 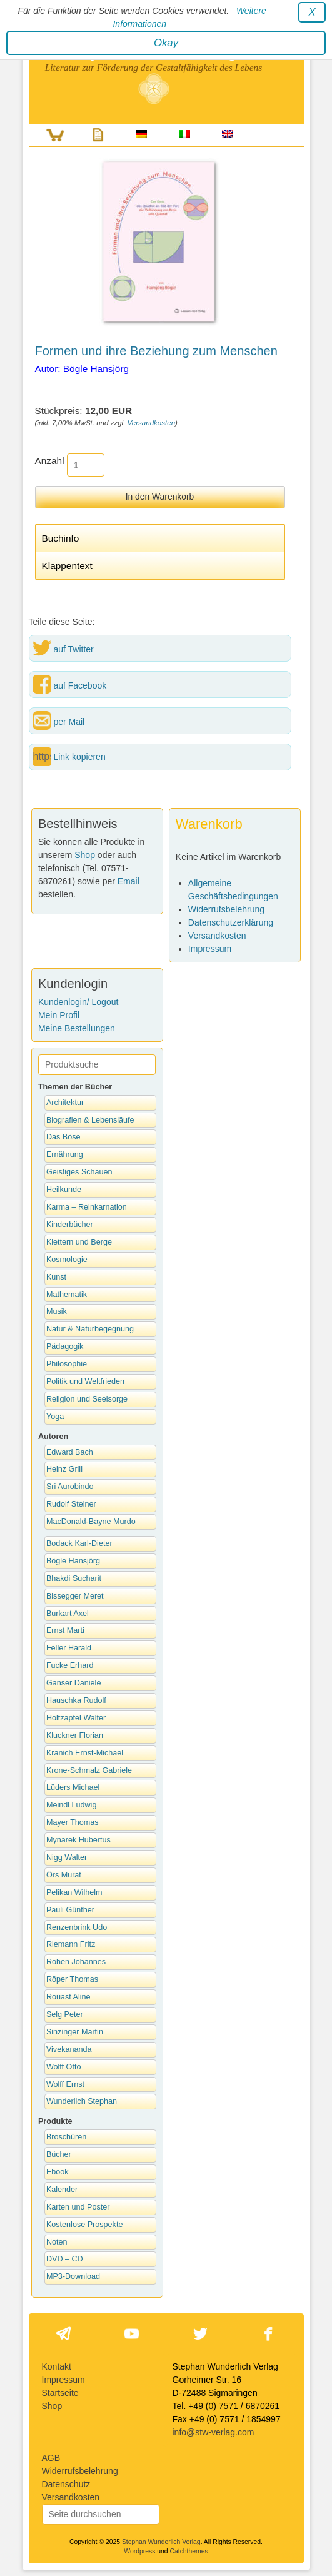 I want to click on Kosmologie, so click(x=67, y=1259).